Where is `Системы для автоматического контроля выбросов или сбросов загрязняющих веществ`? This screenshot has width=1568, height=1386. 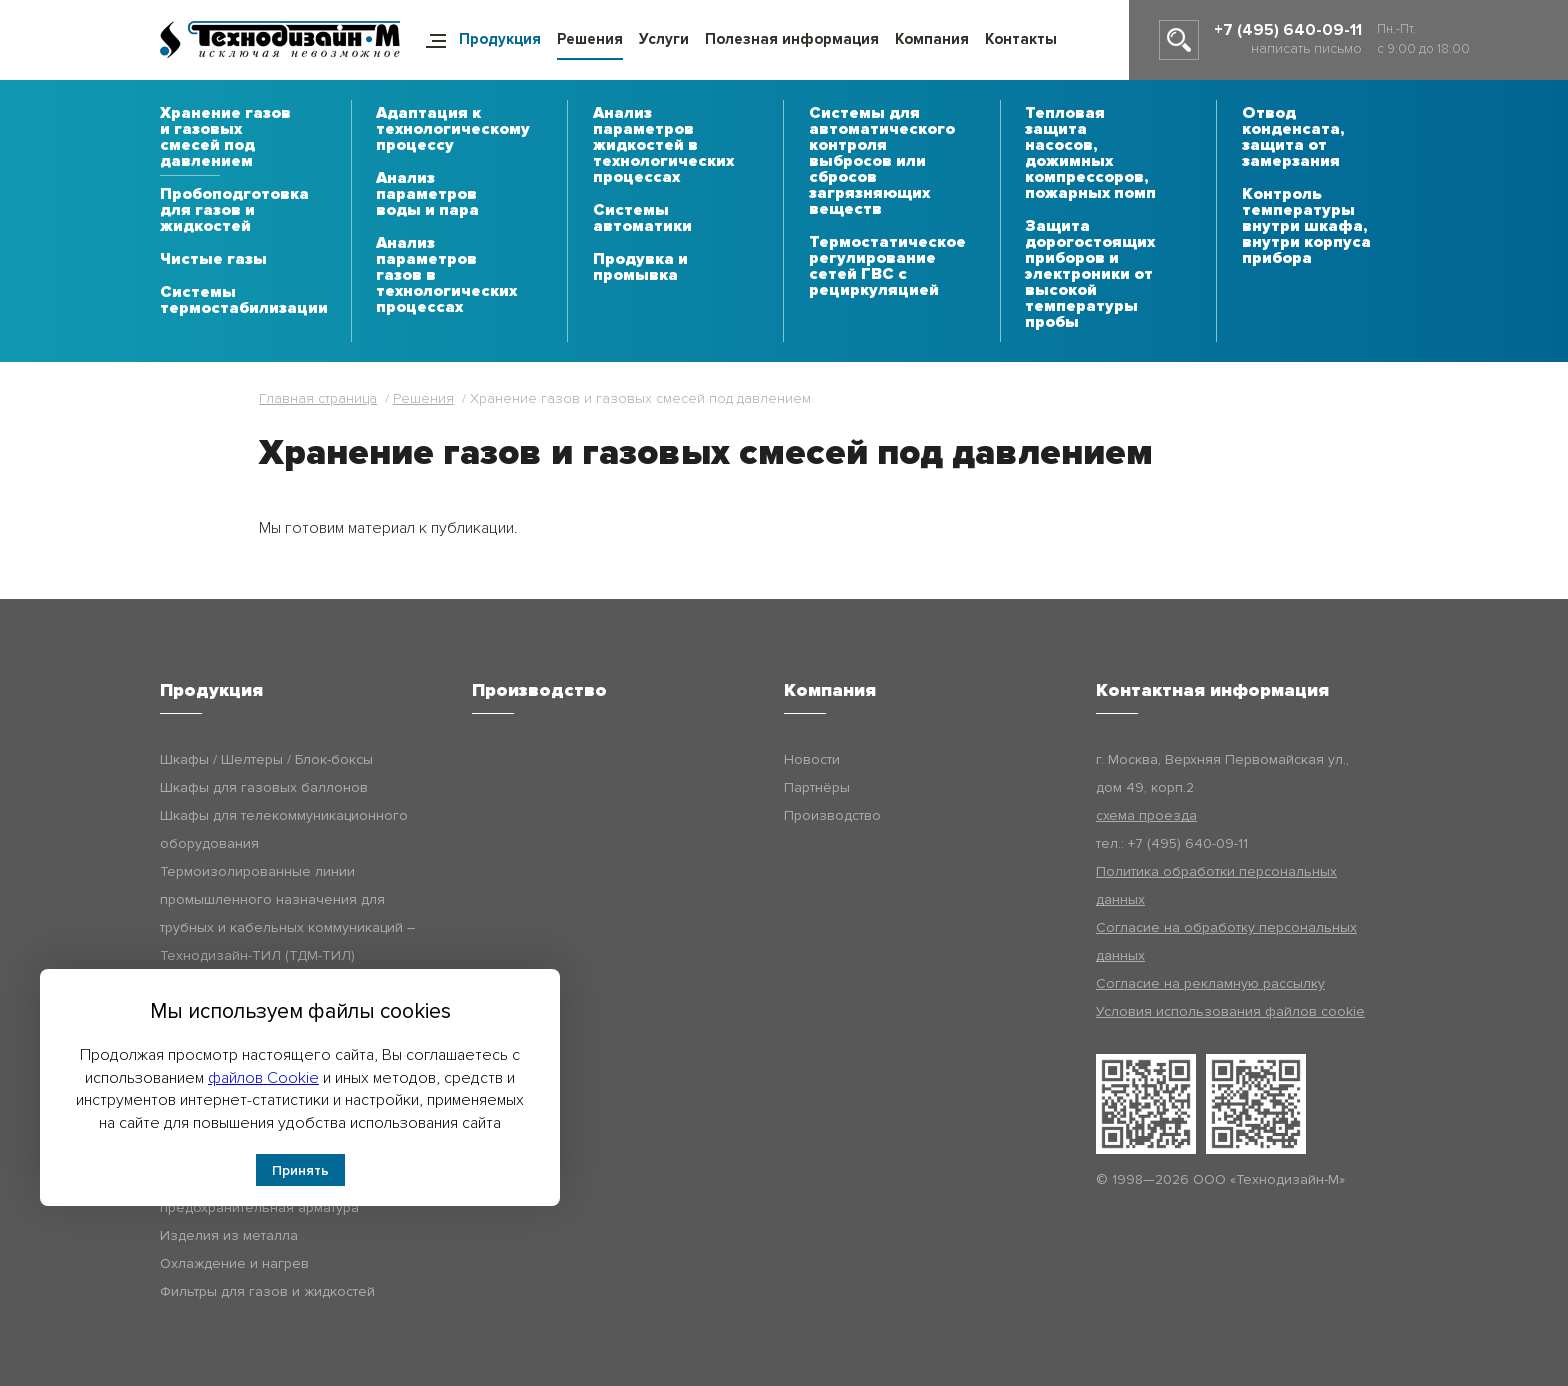
Системы для автоматического контроля выбросов или сбросов загрязняющих веществ is located at coordinates (882, 162).